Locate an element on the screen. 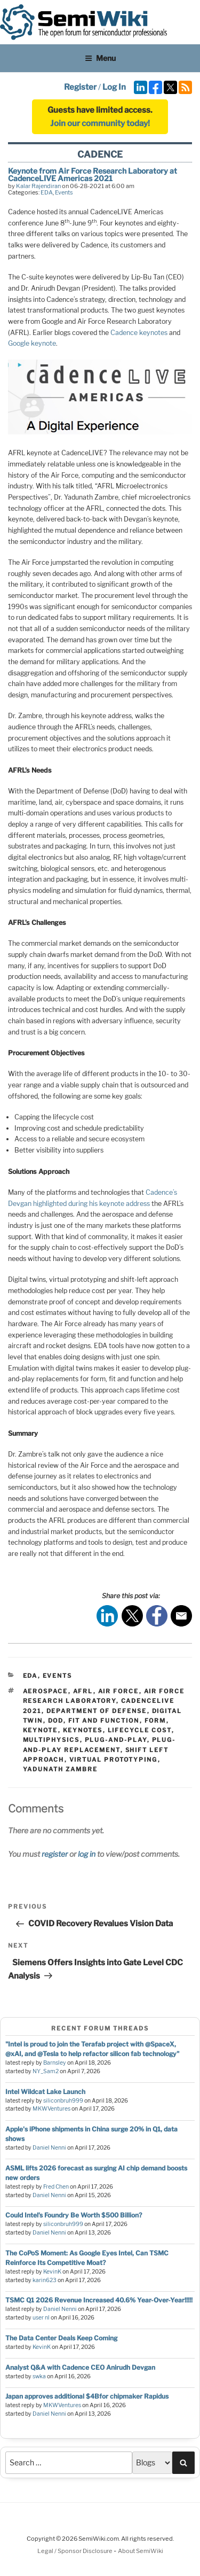  Japan approves additional $4Bfor chipmaker Rapidus is located at coordinates (87, 2396).